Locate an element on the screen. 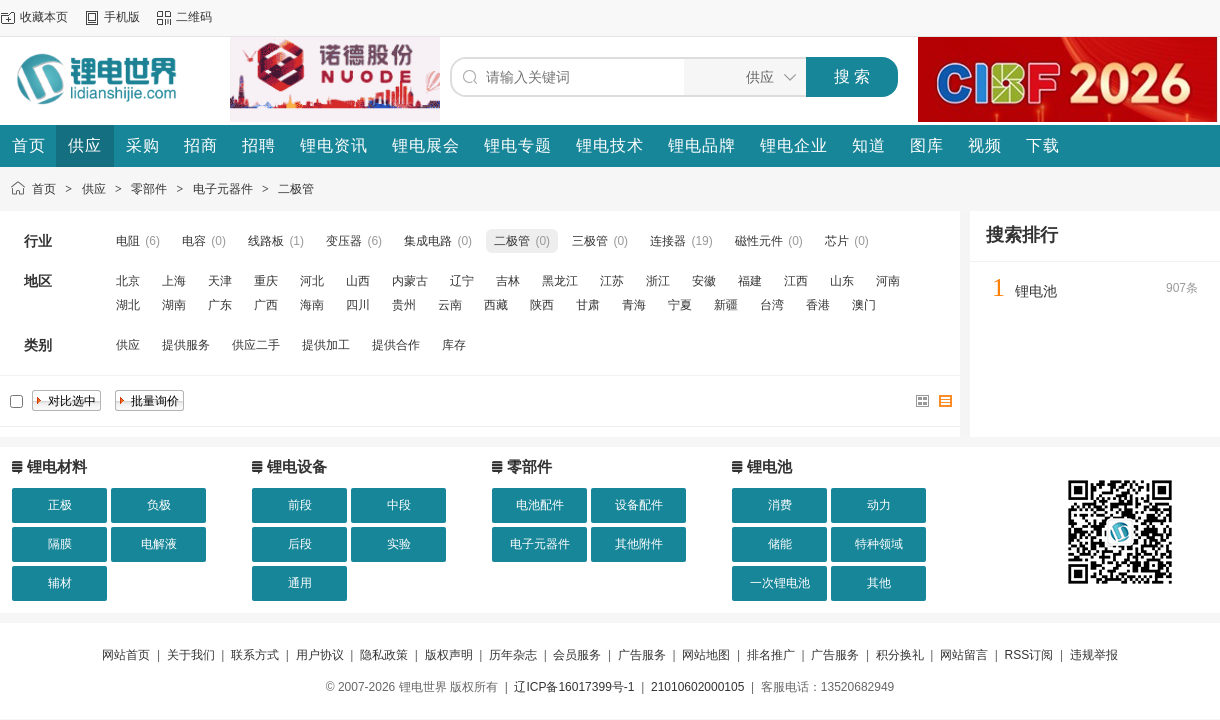 Image resolution: width=1220 pixels, height=720 pixels. 宁夏 is located at coordinates (680, 305).